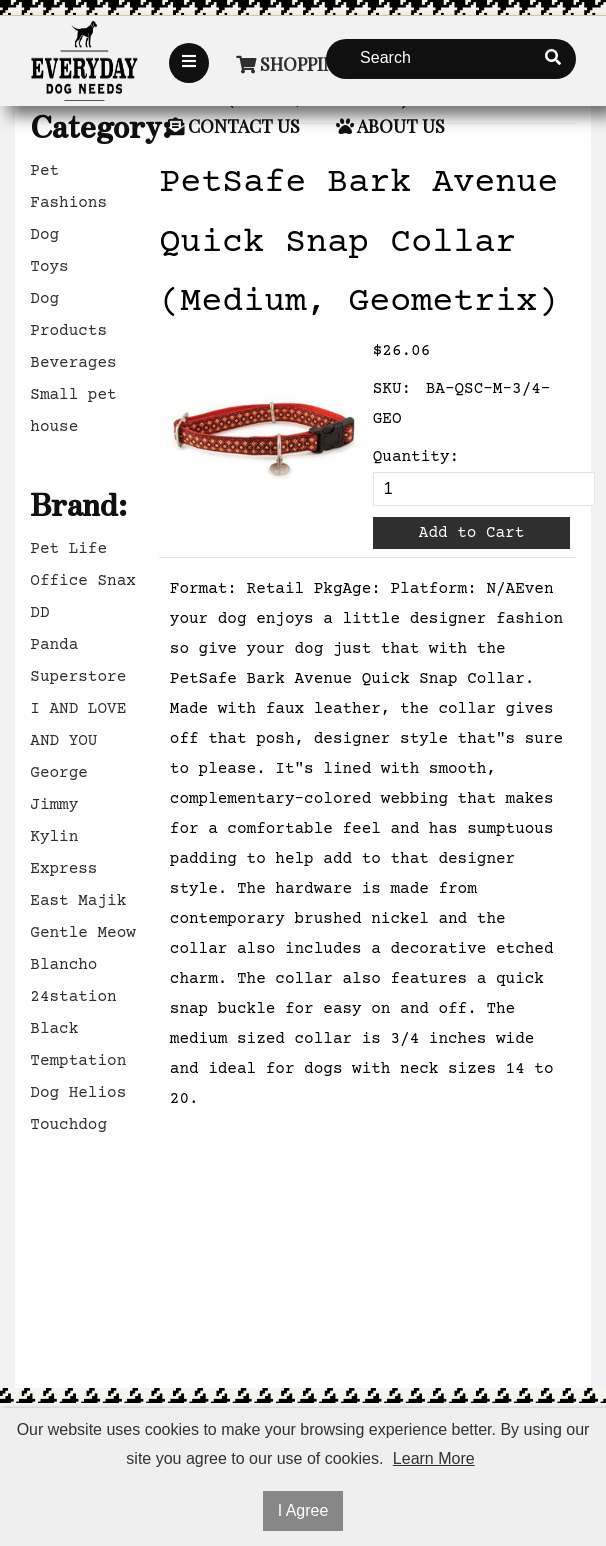 This screenshot has height=1546, width=606. I want to click on East Majik, so click(78, 901).